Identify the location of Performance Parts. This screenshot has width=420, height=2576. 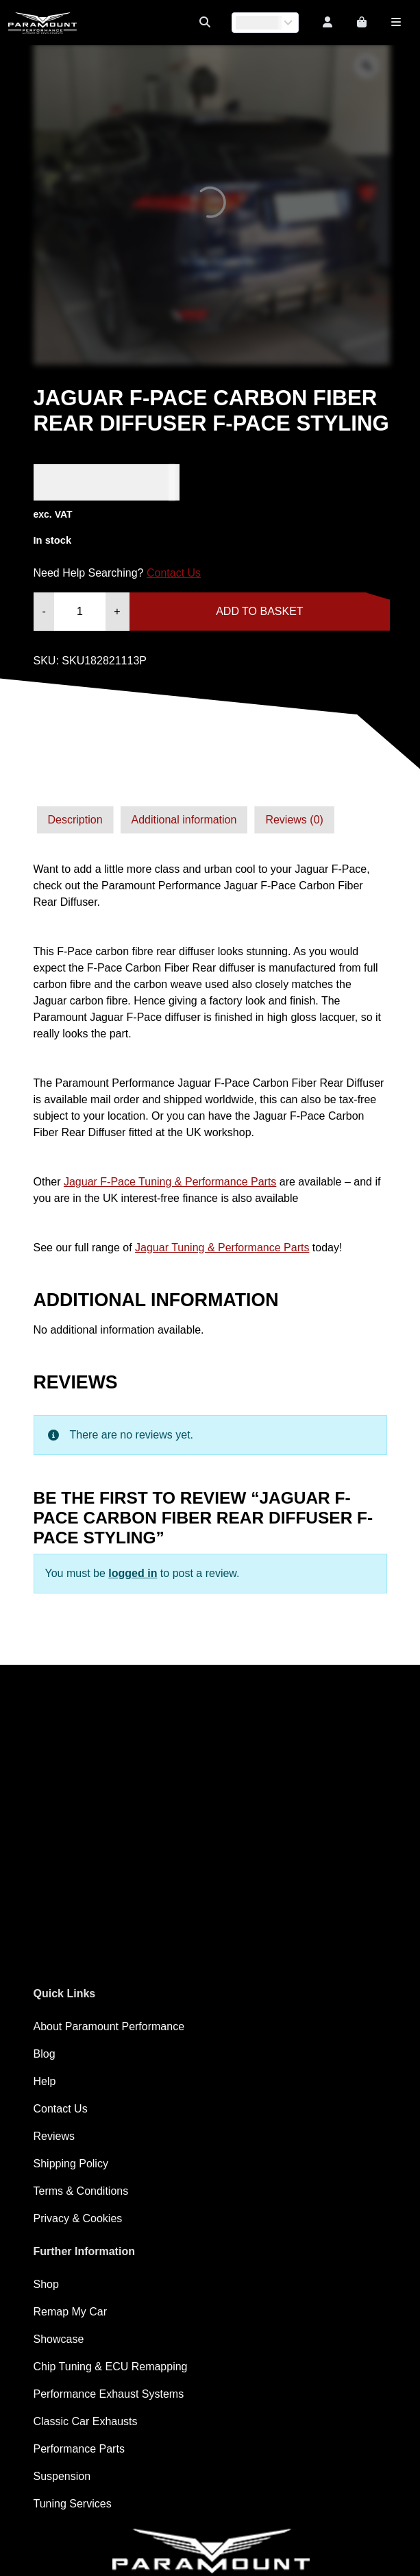
(79, 2449).